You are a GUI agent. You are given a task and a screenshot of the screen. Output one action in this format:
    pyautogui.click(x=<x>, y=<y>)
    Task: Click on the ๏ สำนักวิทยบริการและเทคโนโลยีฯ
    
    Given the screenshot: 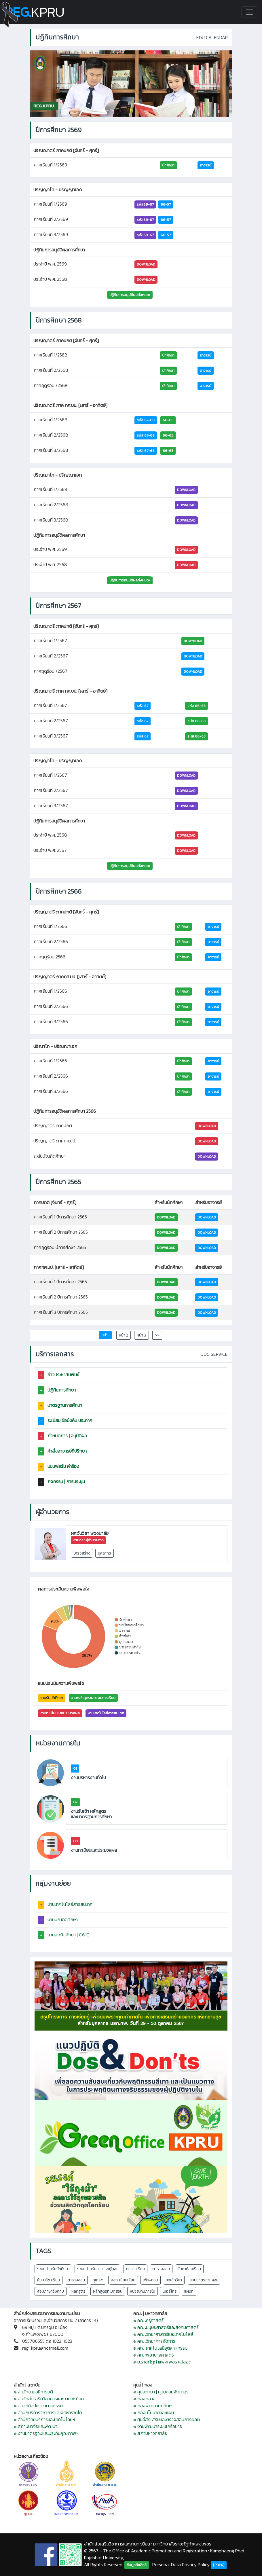 What is the action you would take?
    pyautogui.click(x=44, y=2419)
    